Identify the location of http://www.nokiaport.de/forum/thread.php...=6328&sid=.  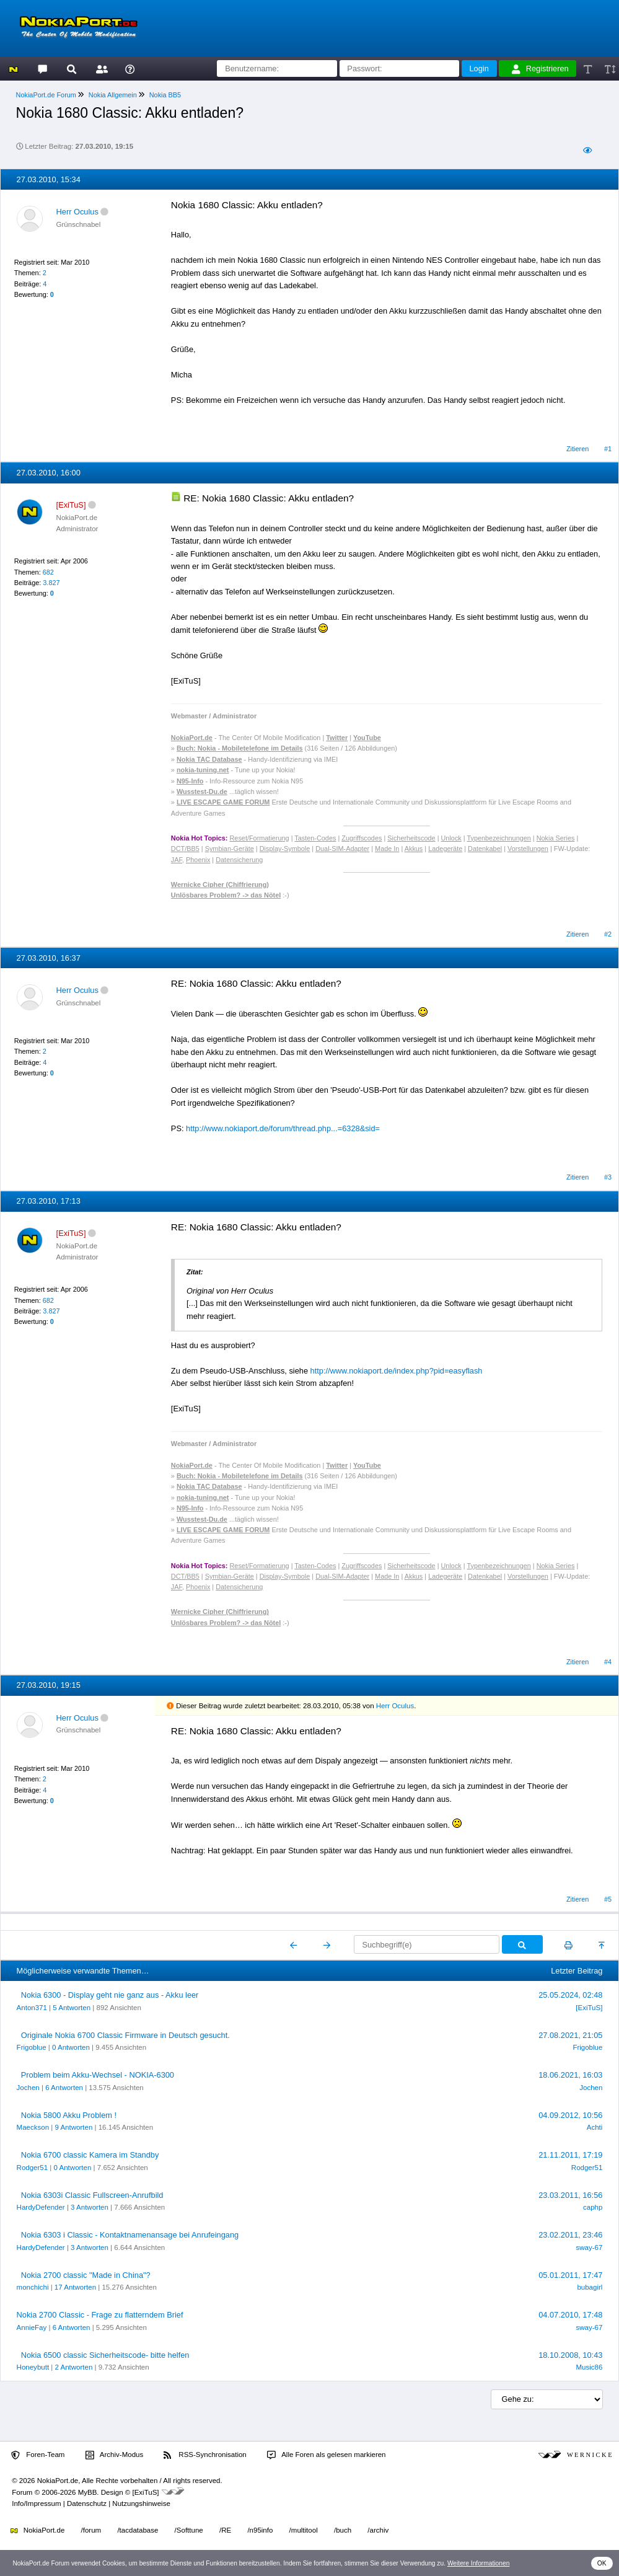
(283, 1128).